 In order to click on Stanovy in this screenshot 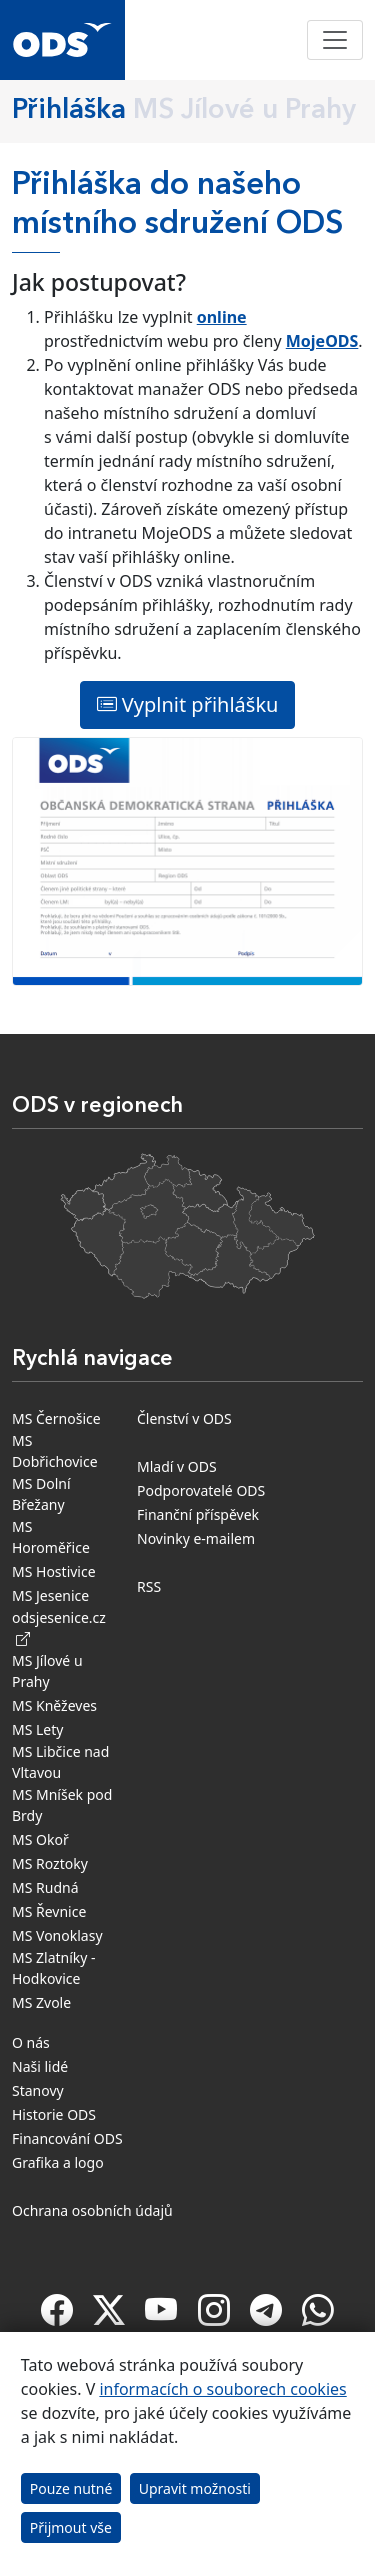, I will do `click(38, 2090)`.